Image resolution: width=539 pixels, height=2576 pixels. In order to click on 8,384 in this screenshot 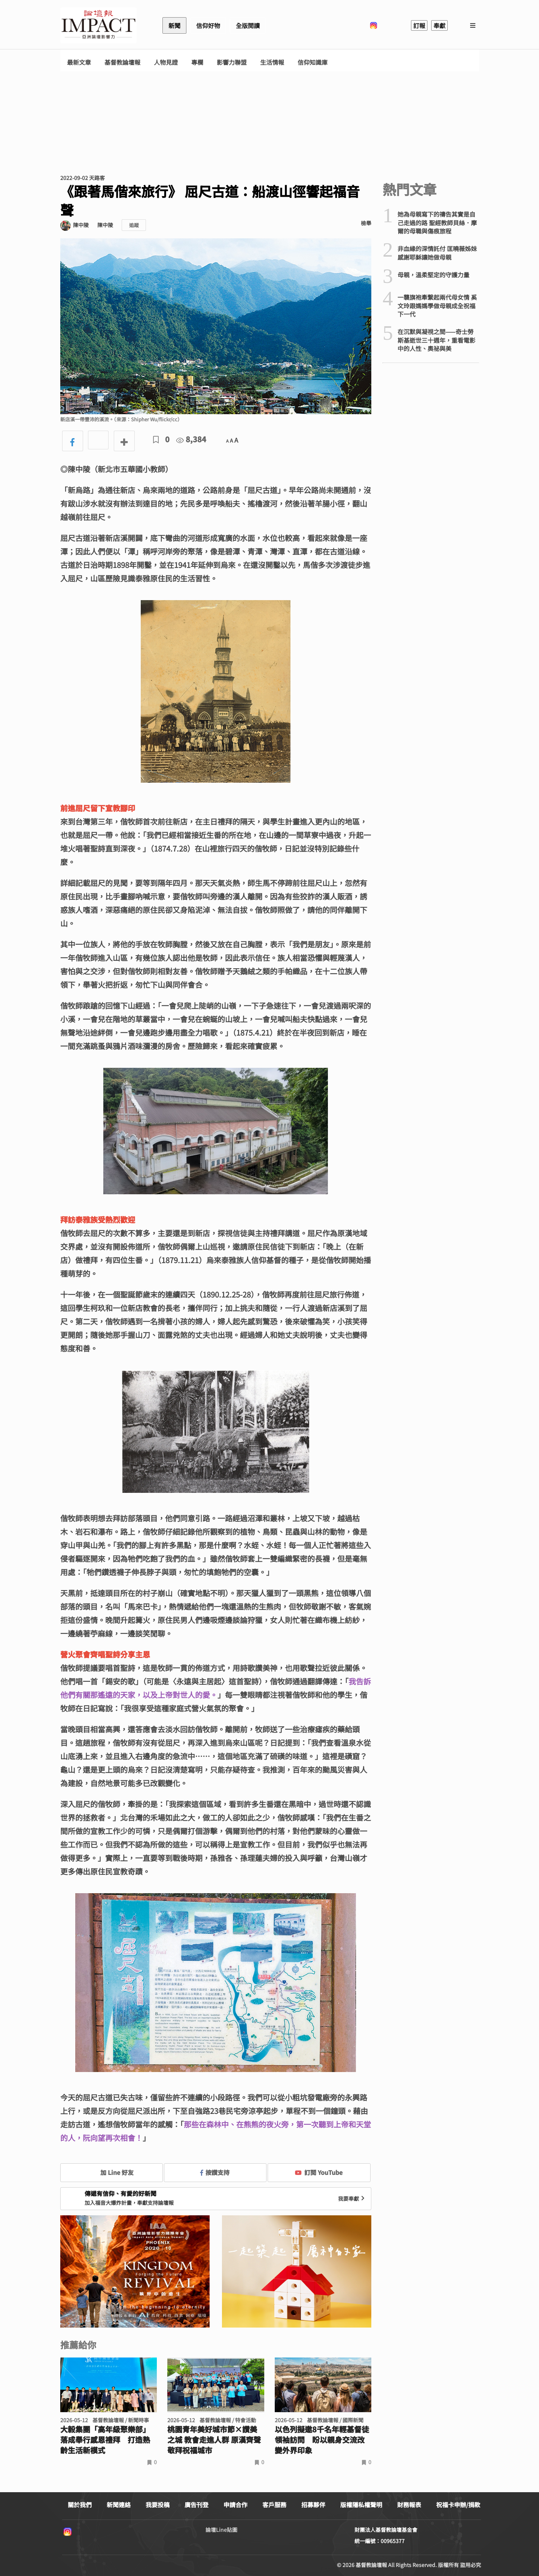, I will do `click(191, 439)`.